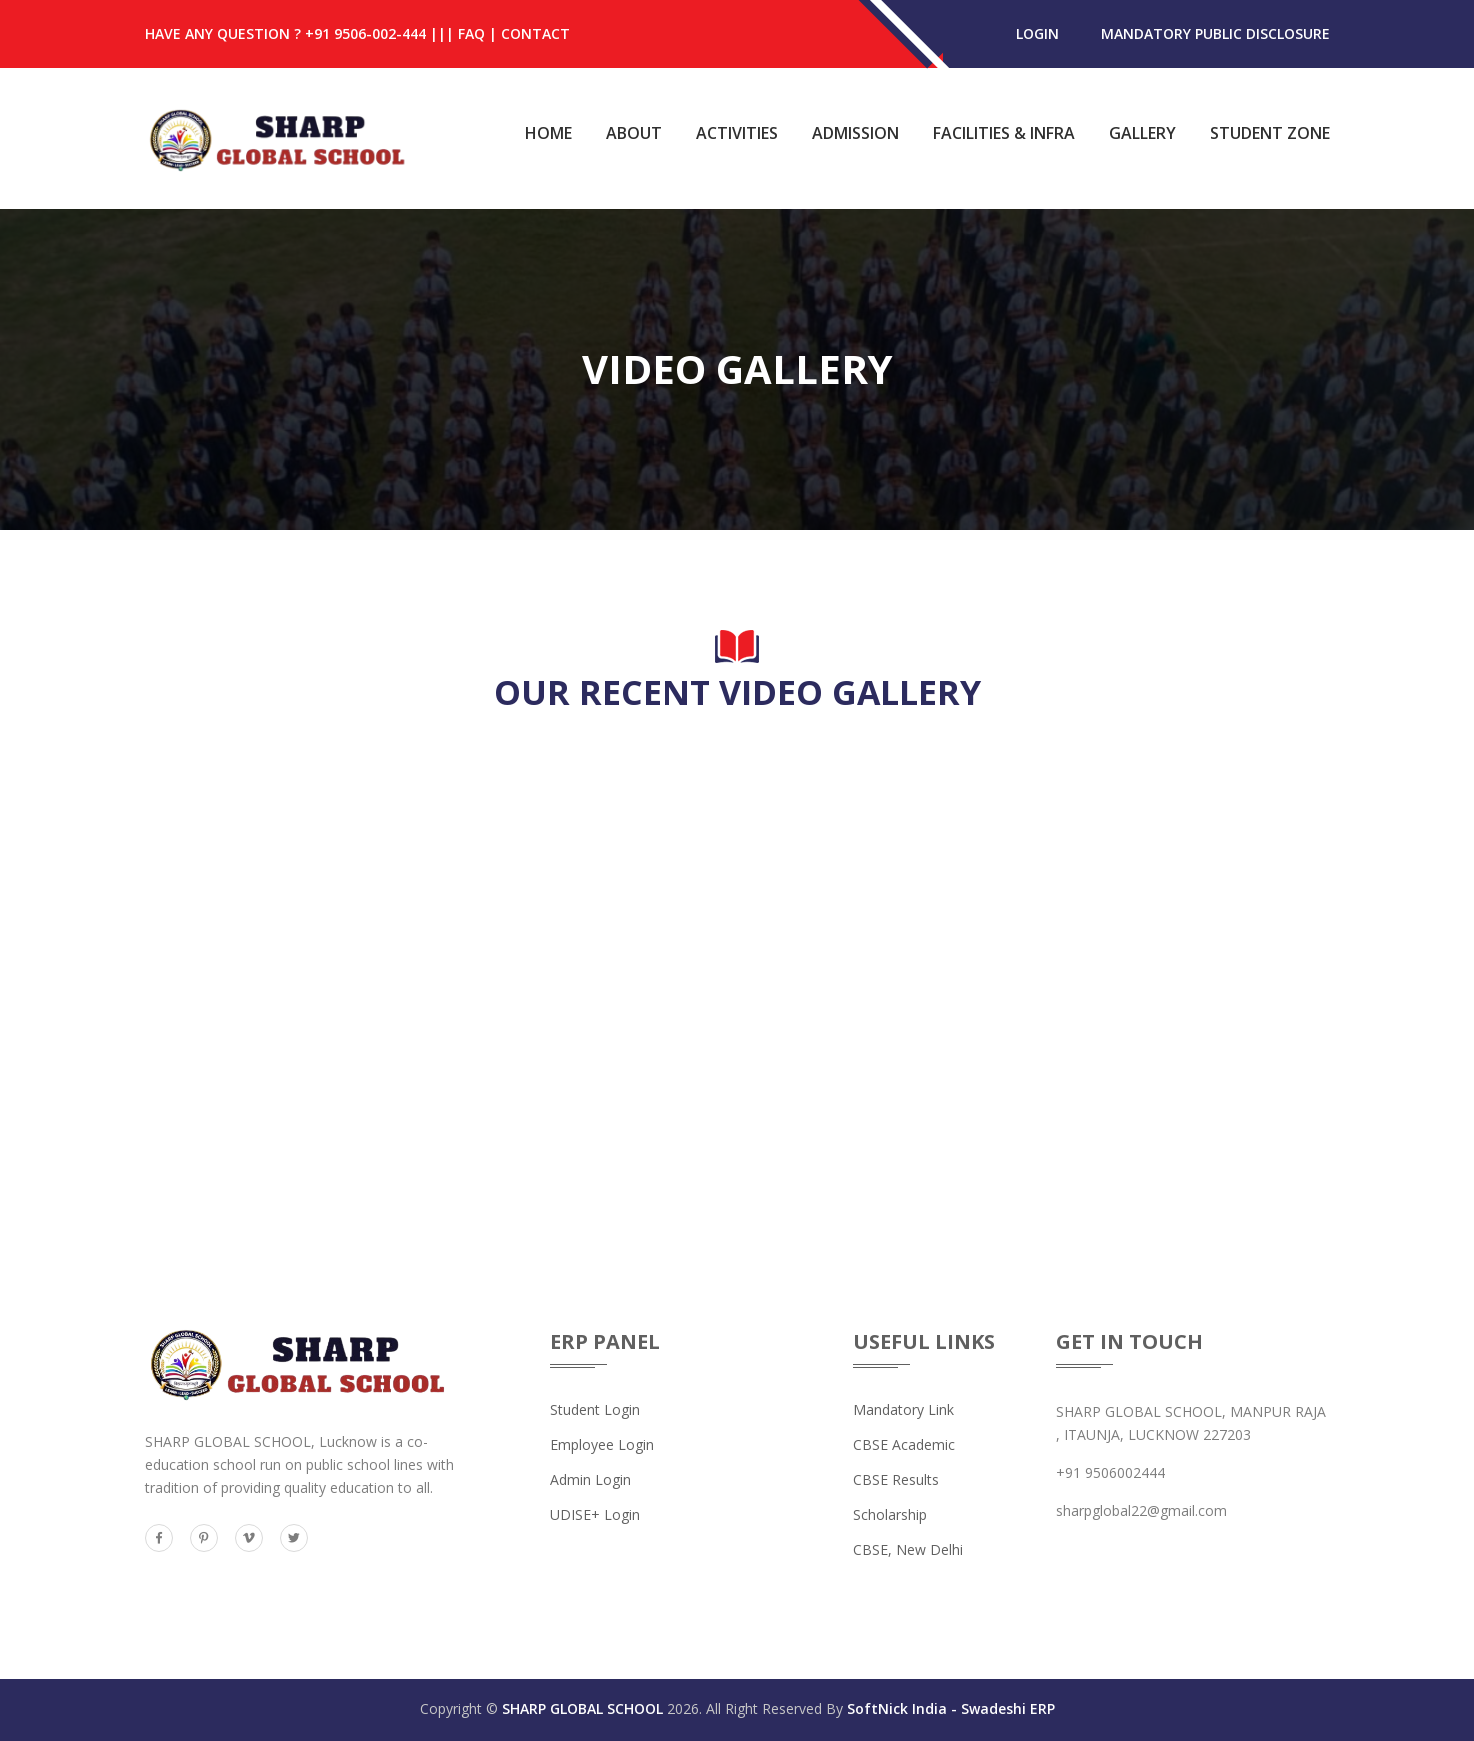 The height and width of the screenshot is (1741, 1474). What do you see at coordinates (951, 1708) in the screenshot?
I see `SoftNick India - Swadeshi ERP` at bounding box center [951, 1708].